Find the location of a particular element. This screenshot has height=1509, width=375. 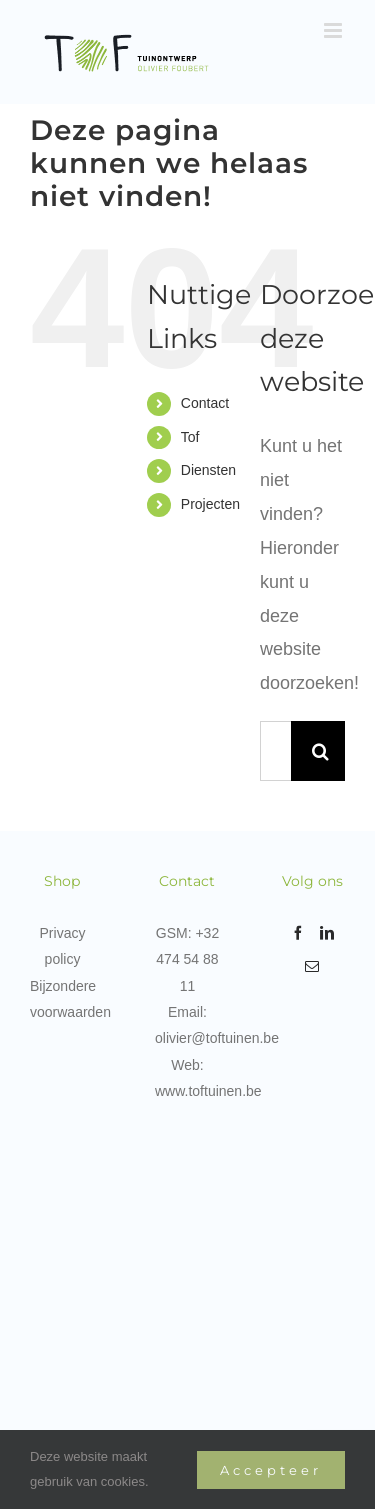

[Toggle mobile menu] is located at coordinates (334, 30).